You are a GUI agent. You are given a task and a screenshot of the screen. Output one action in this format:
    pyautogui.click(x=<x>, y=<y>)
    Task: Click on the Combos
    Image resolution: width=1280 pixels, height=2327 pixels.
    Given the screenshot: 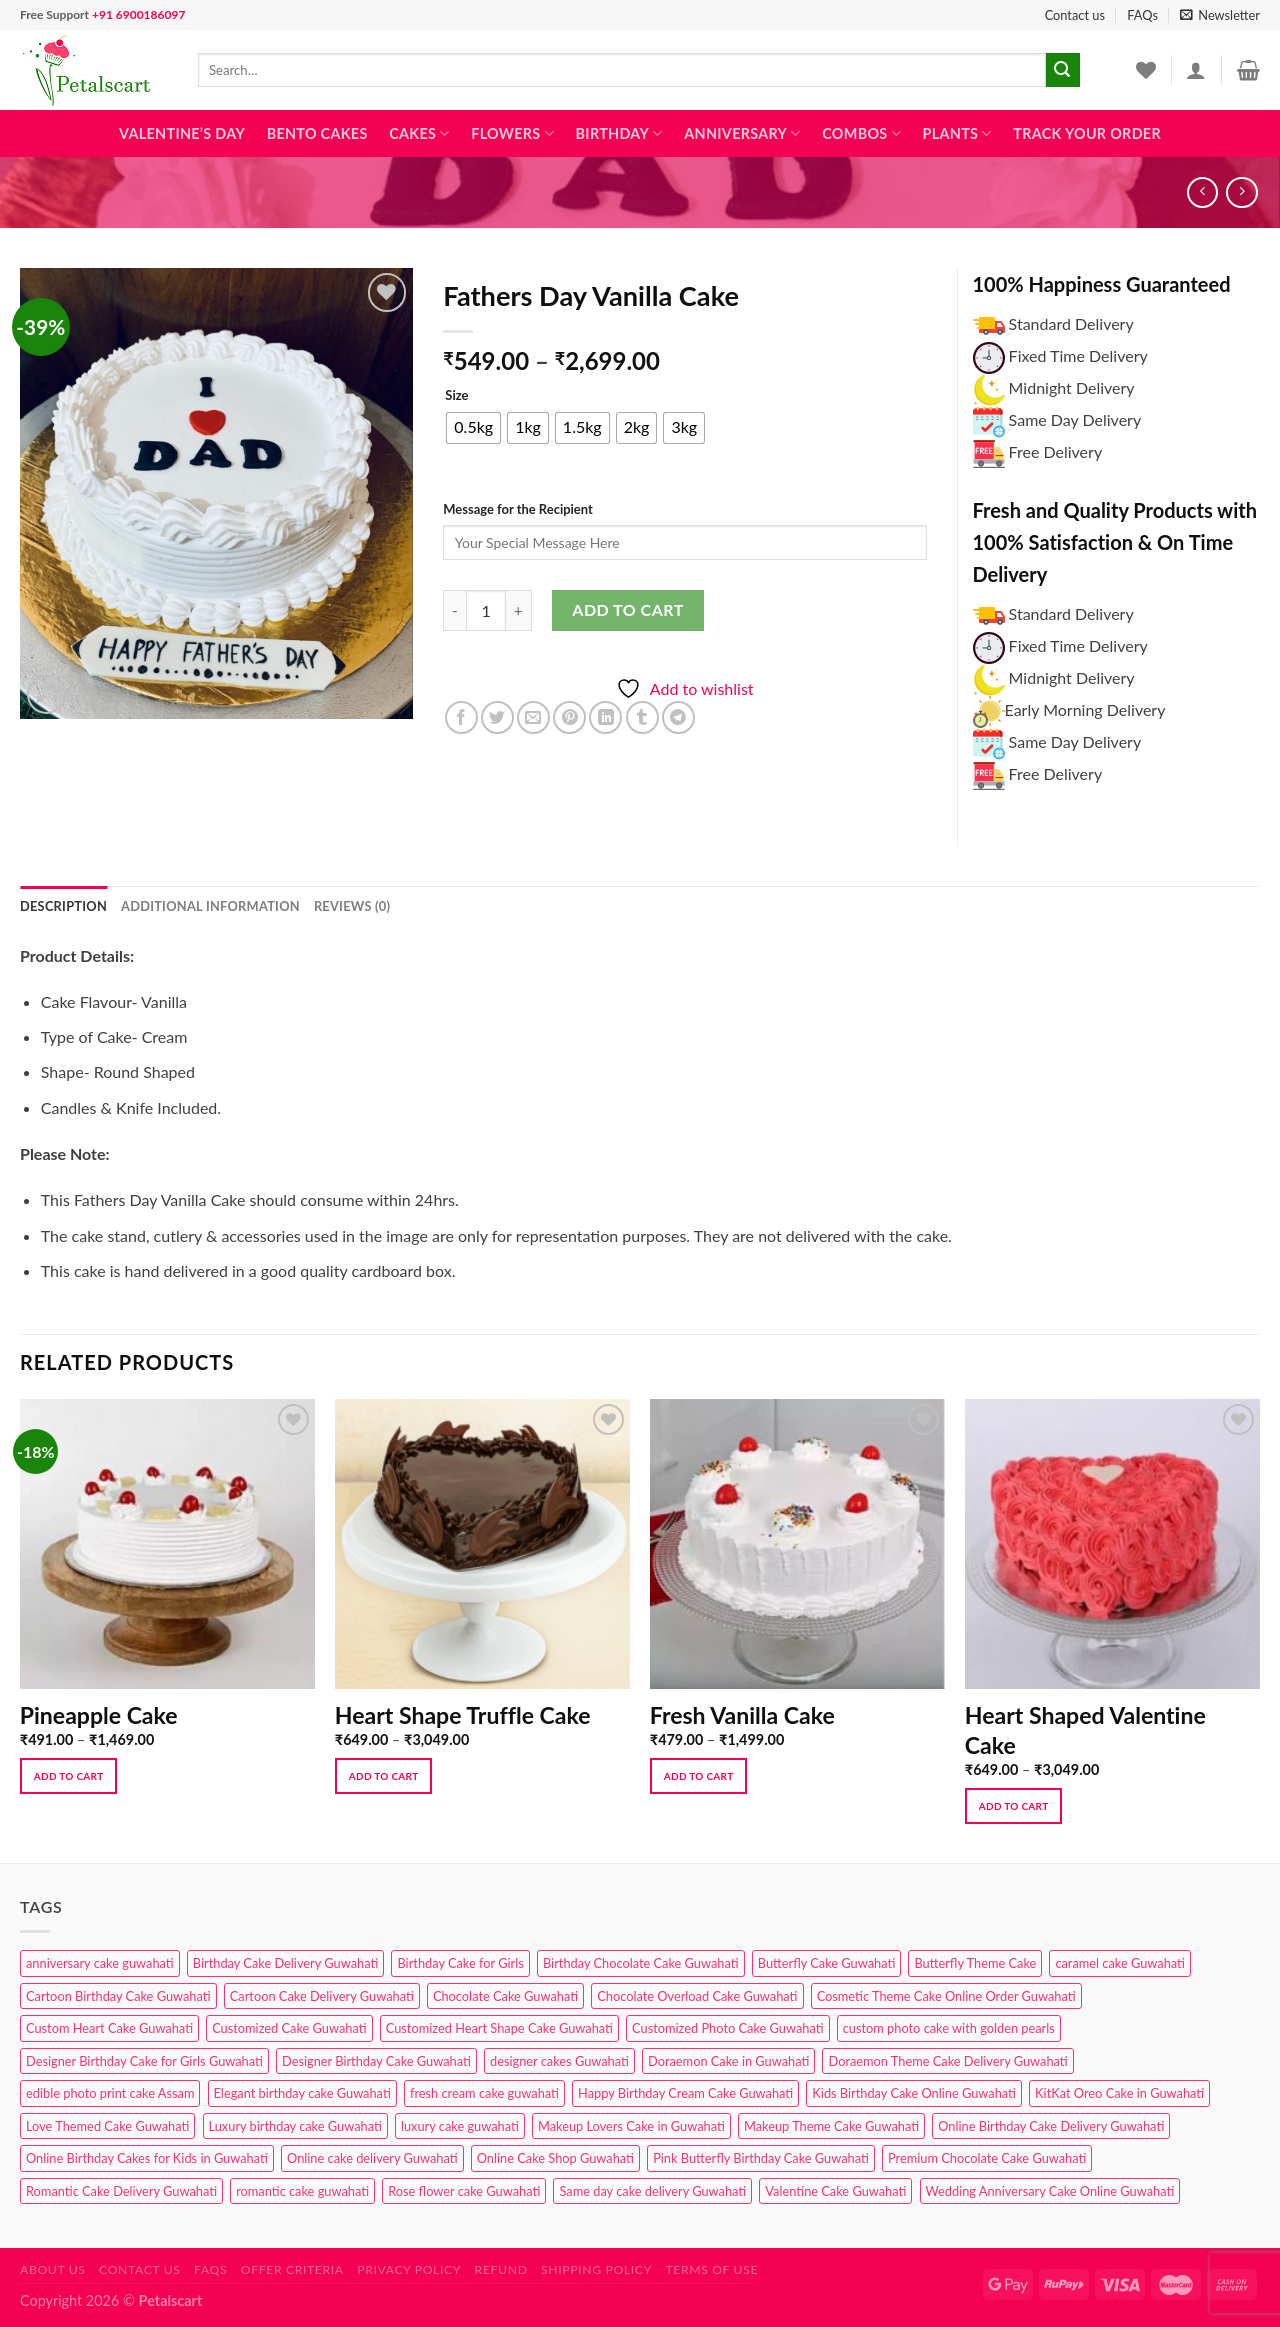 What is the action you would take?
    pyautogui.click(x=861, y=133)
    